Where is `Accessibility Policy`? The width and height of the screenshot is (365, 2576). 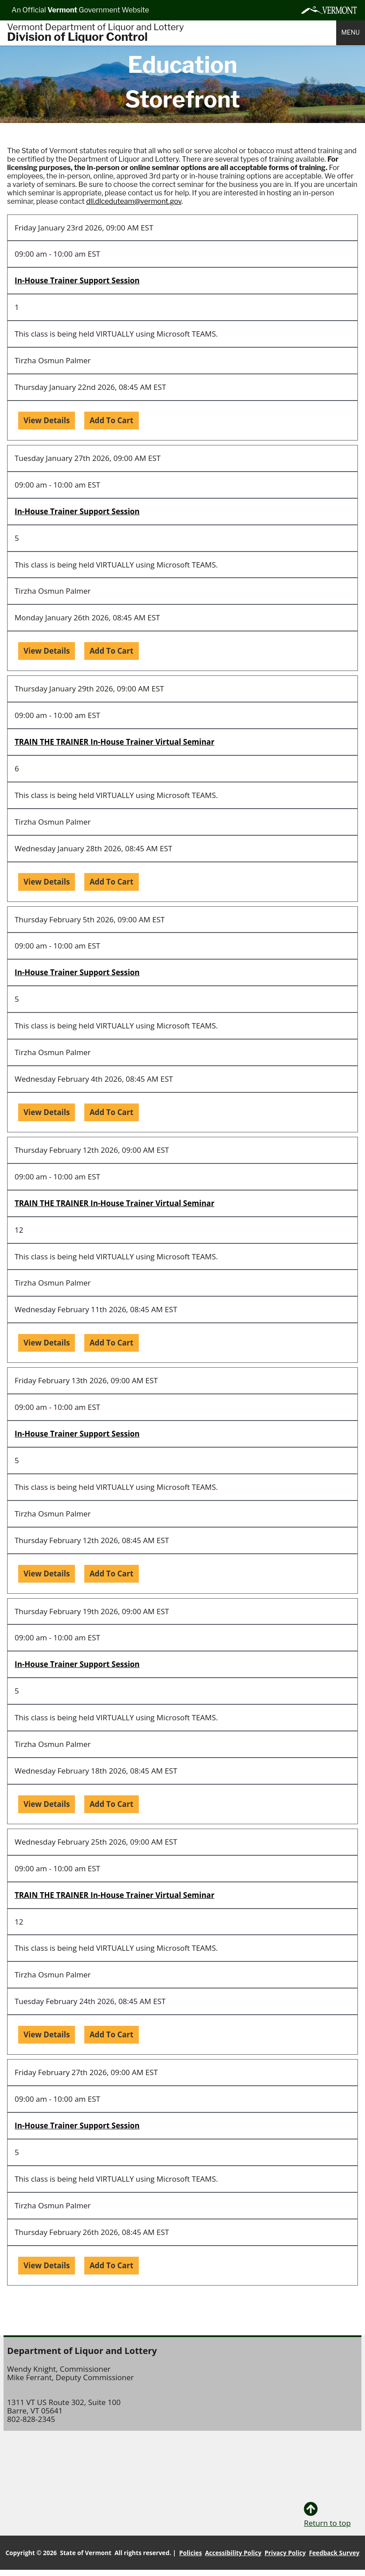 Accessibility Policy is located at coordinates (233, 2552).